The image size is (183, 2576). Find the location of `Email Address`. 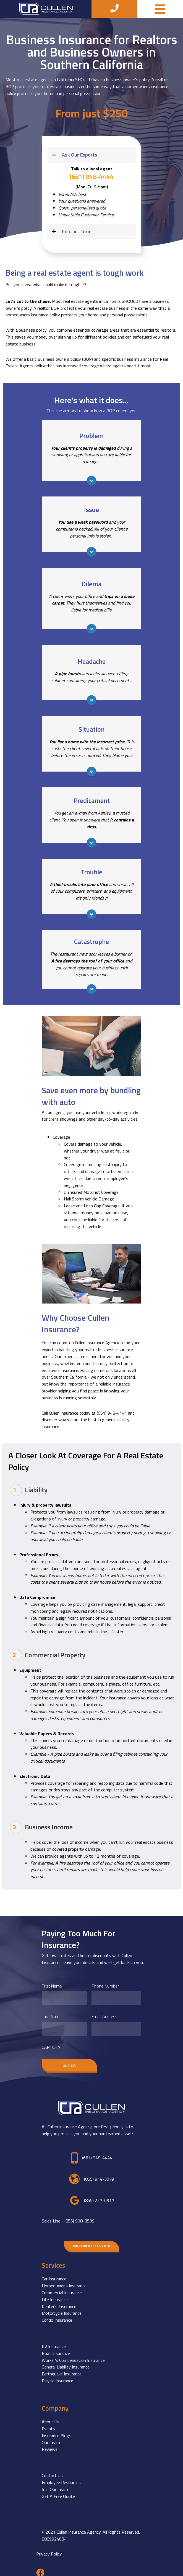

Email Address is located at coordinates (104, 2014).